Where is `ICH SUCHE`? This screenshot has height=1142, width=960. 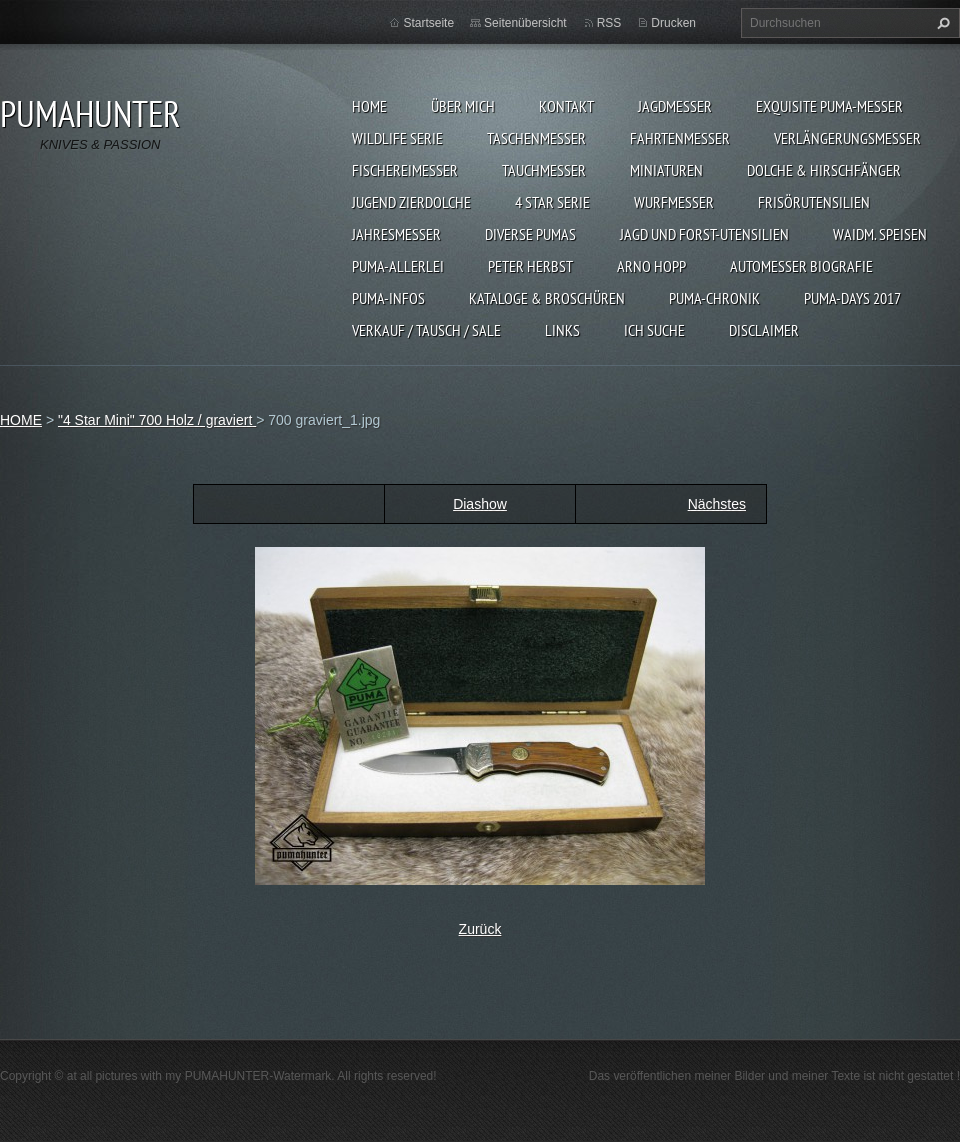 ICH SUCHE is located at coordinates (654, 330).